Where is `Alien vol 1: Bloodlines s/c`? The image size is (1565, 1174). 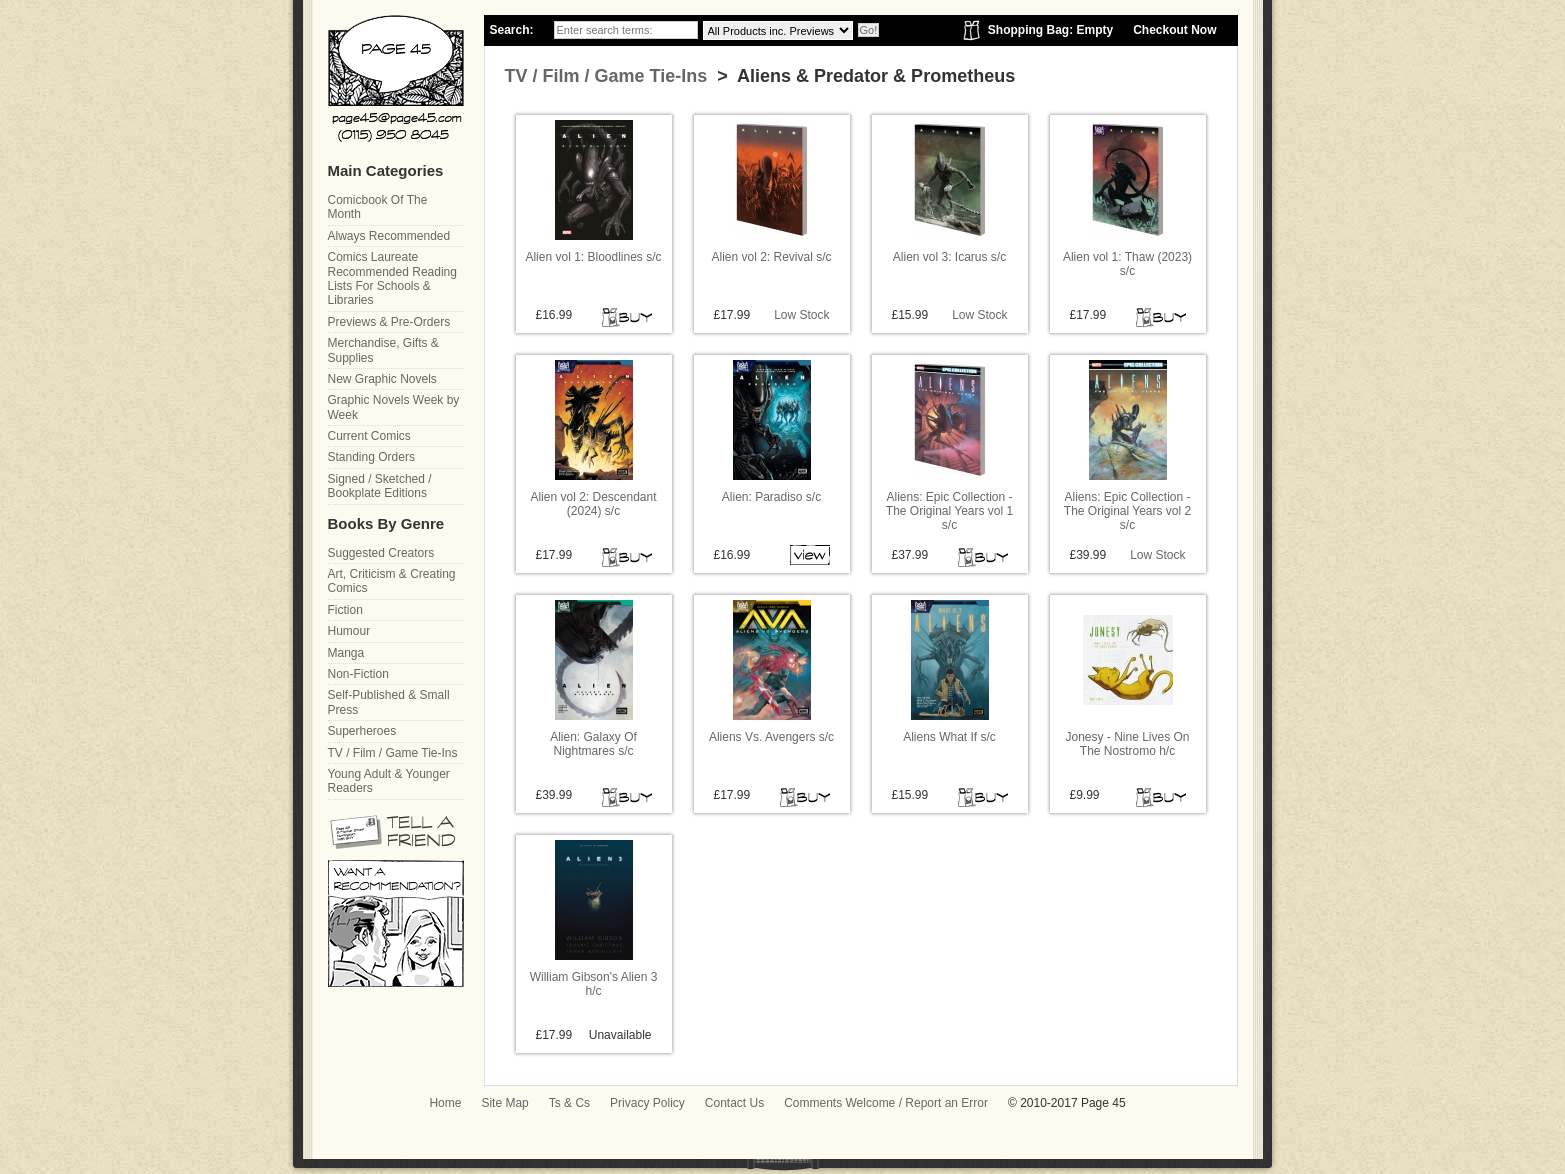 Alien vol 1: Bloodlines s/c is located at coordinates (593, 257).